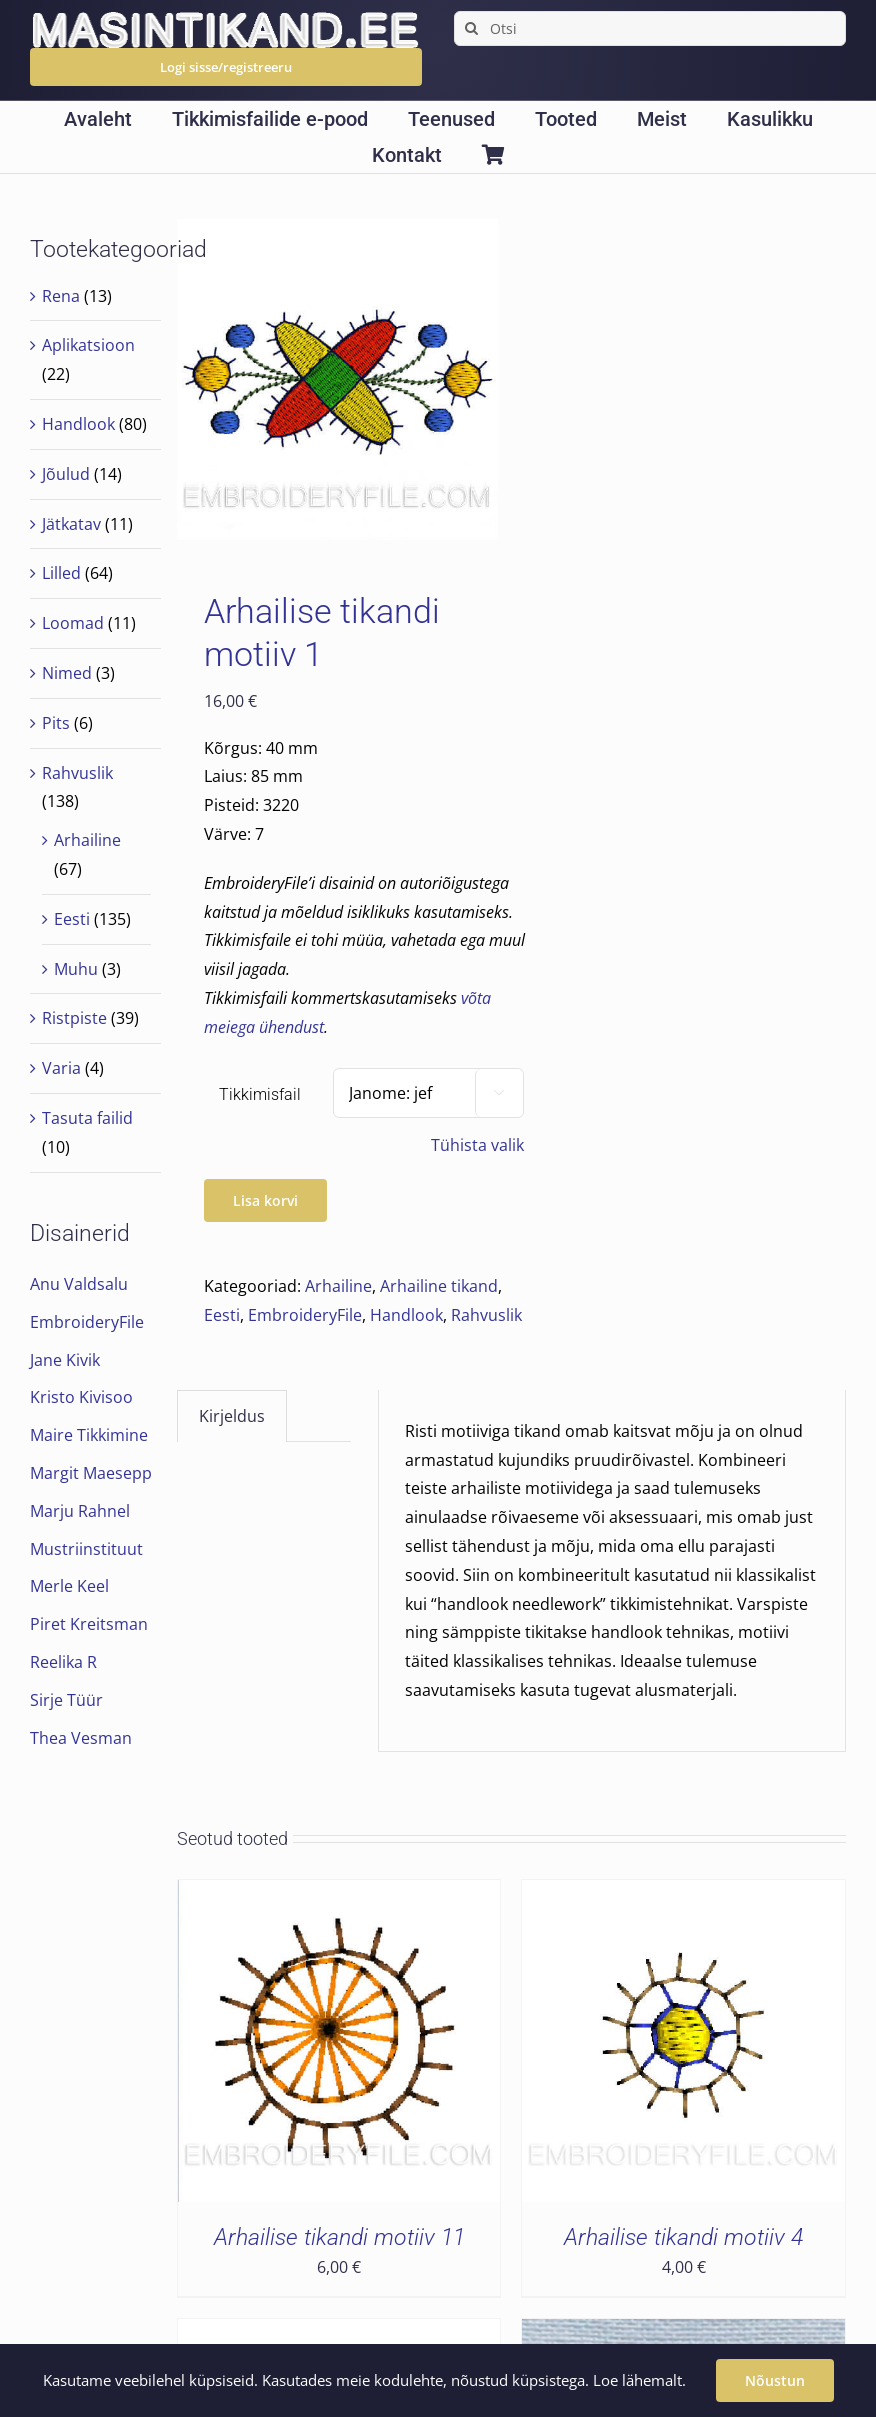 This screenshot has width=876, height=2417. Describe the element at coordinates (88, 345) in the screenshot. I see `Aplikatsioon` at that location.